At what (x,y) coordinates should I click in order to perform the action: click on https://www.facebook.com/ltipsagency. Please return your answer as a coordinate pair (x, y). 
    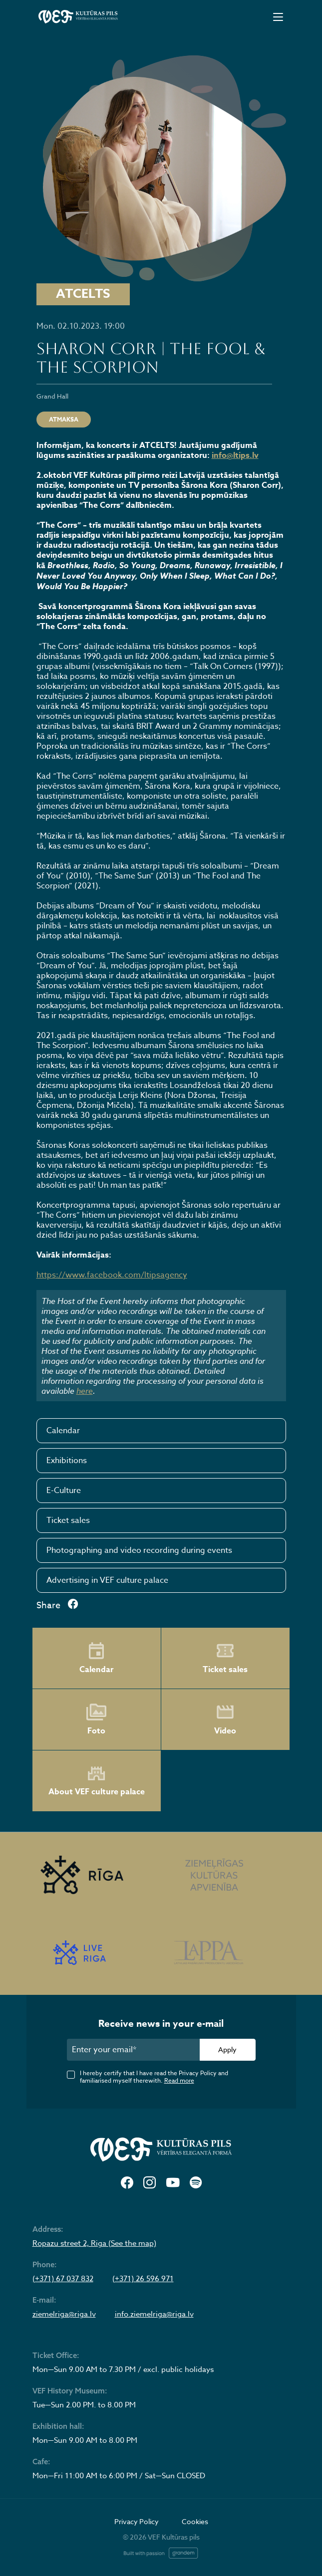
    Looking at the image, I should click on (111, 1275).